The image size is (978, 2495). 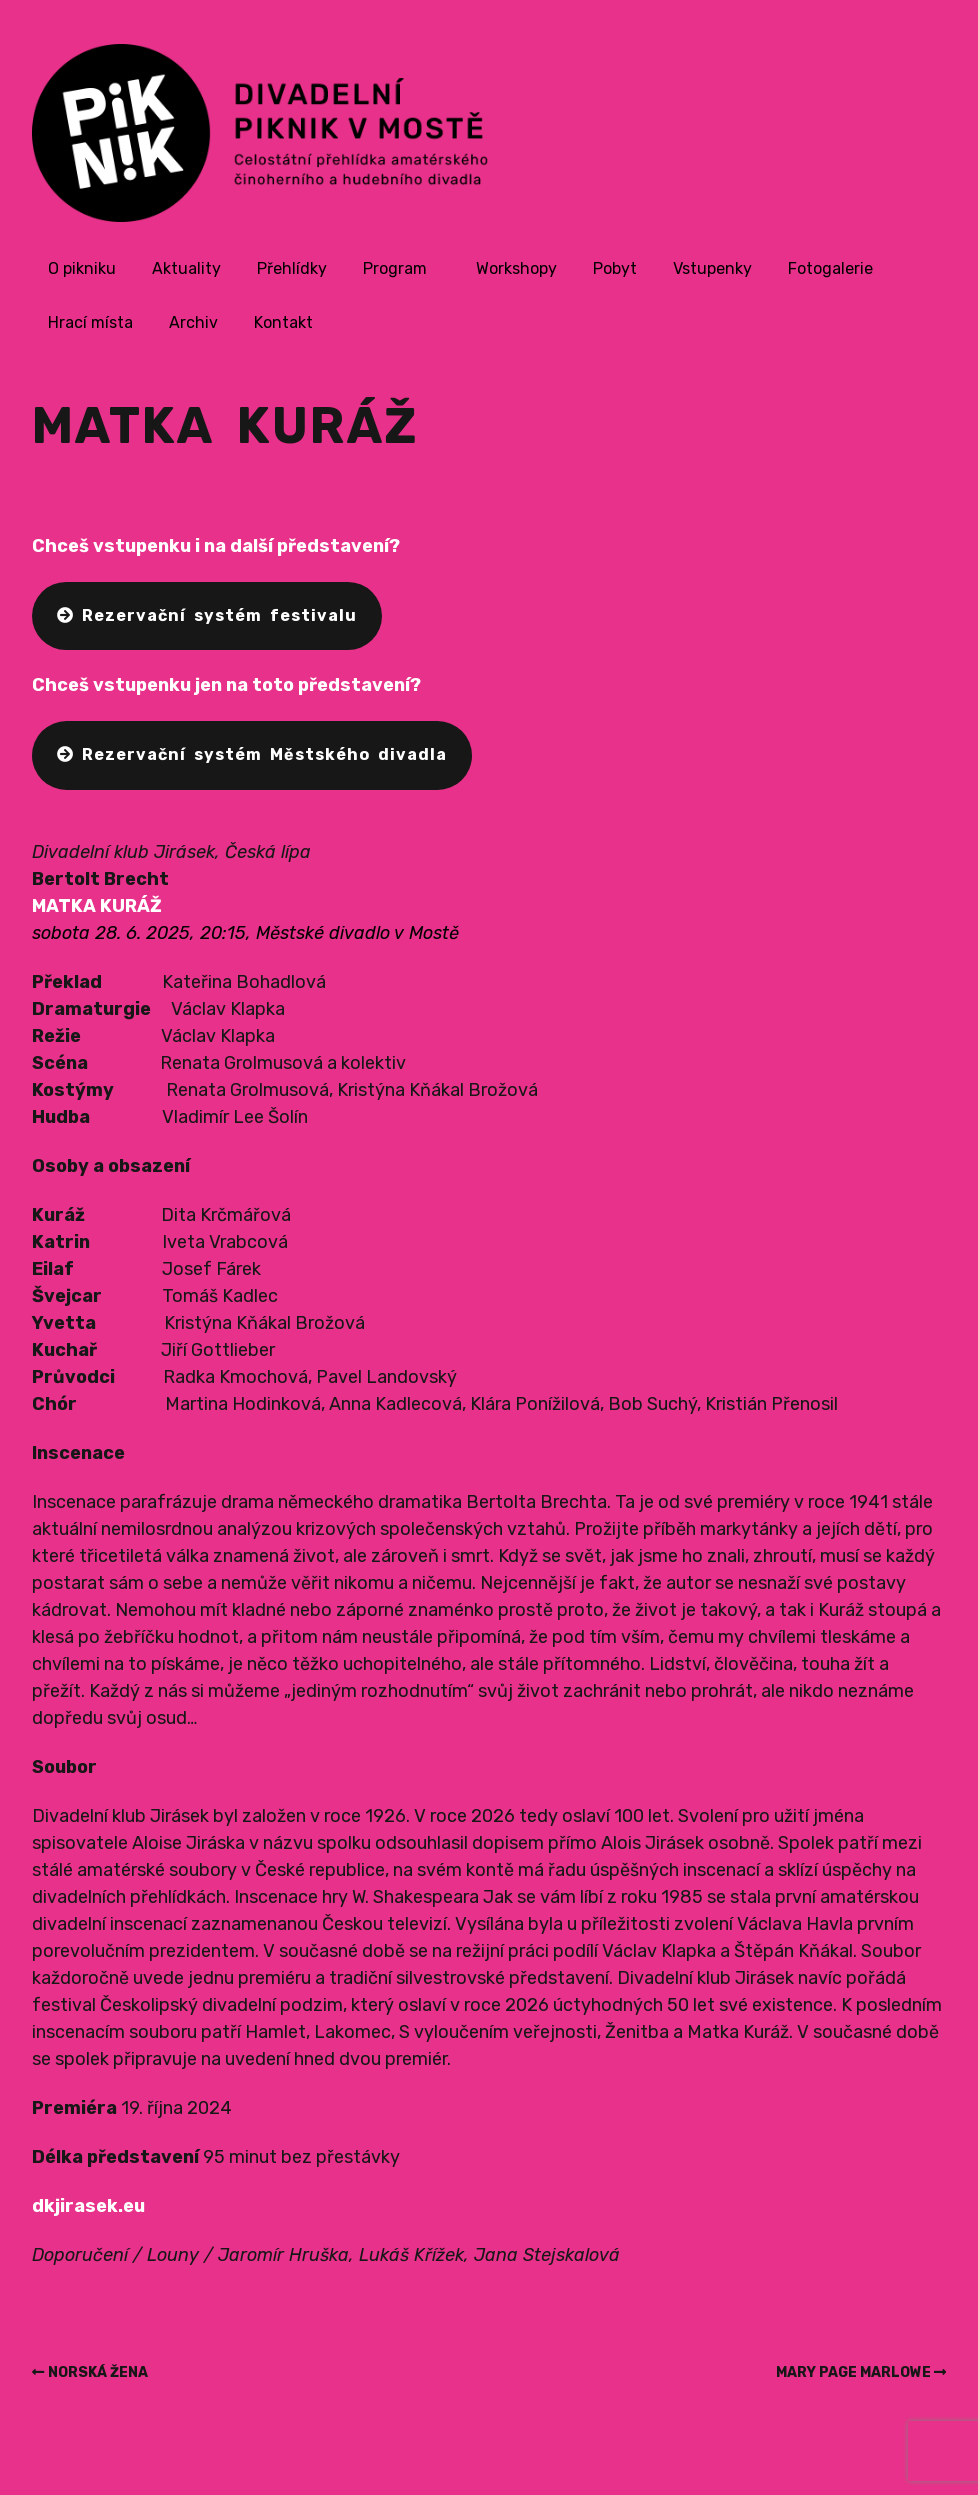 What do you see at coordinates (615, 268) in the screenshot?
I see `Pobyt` at bounding box center [615, 268].